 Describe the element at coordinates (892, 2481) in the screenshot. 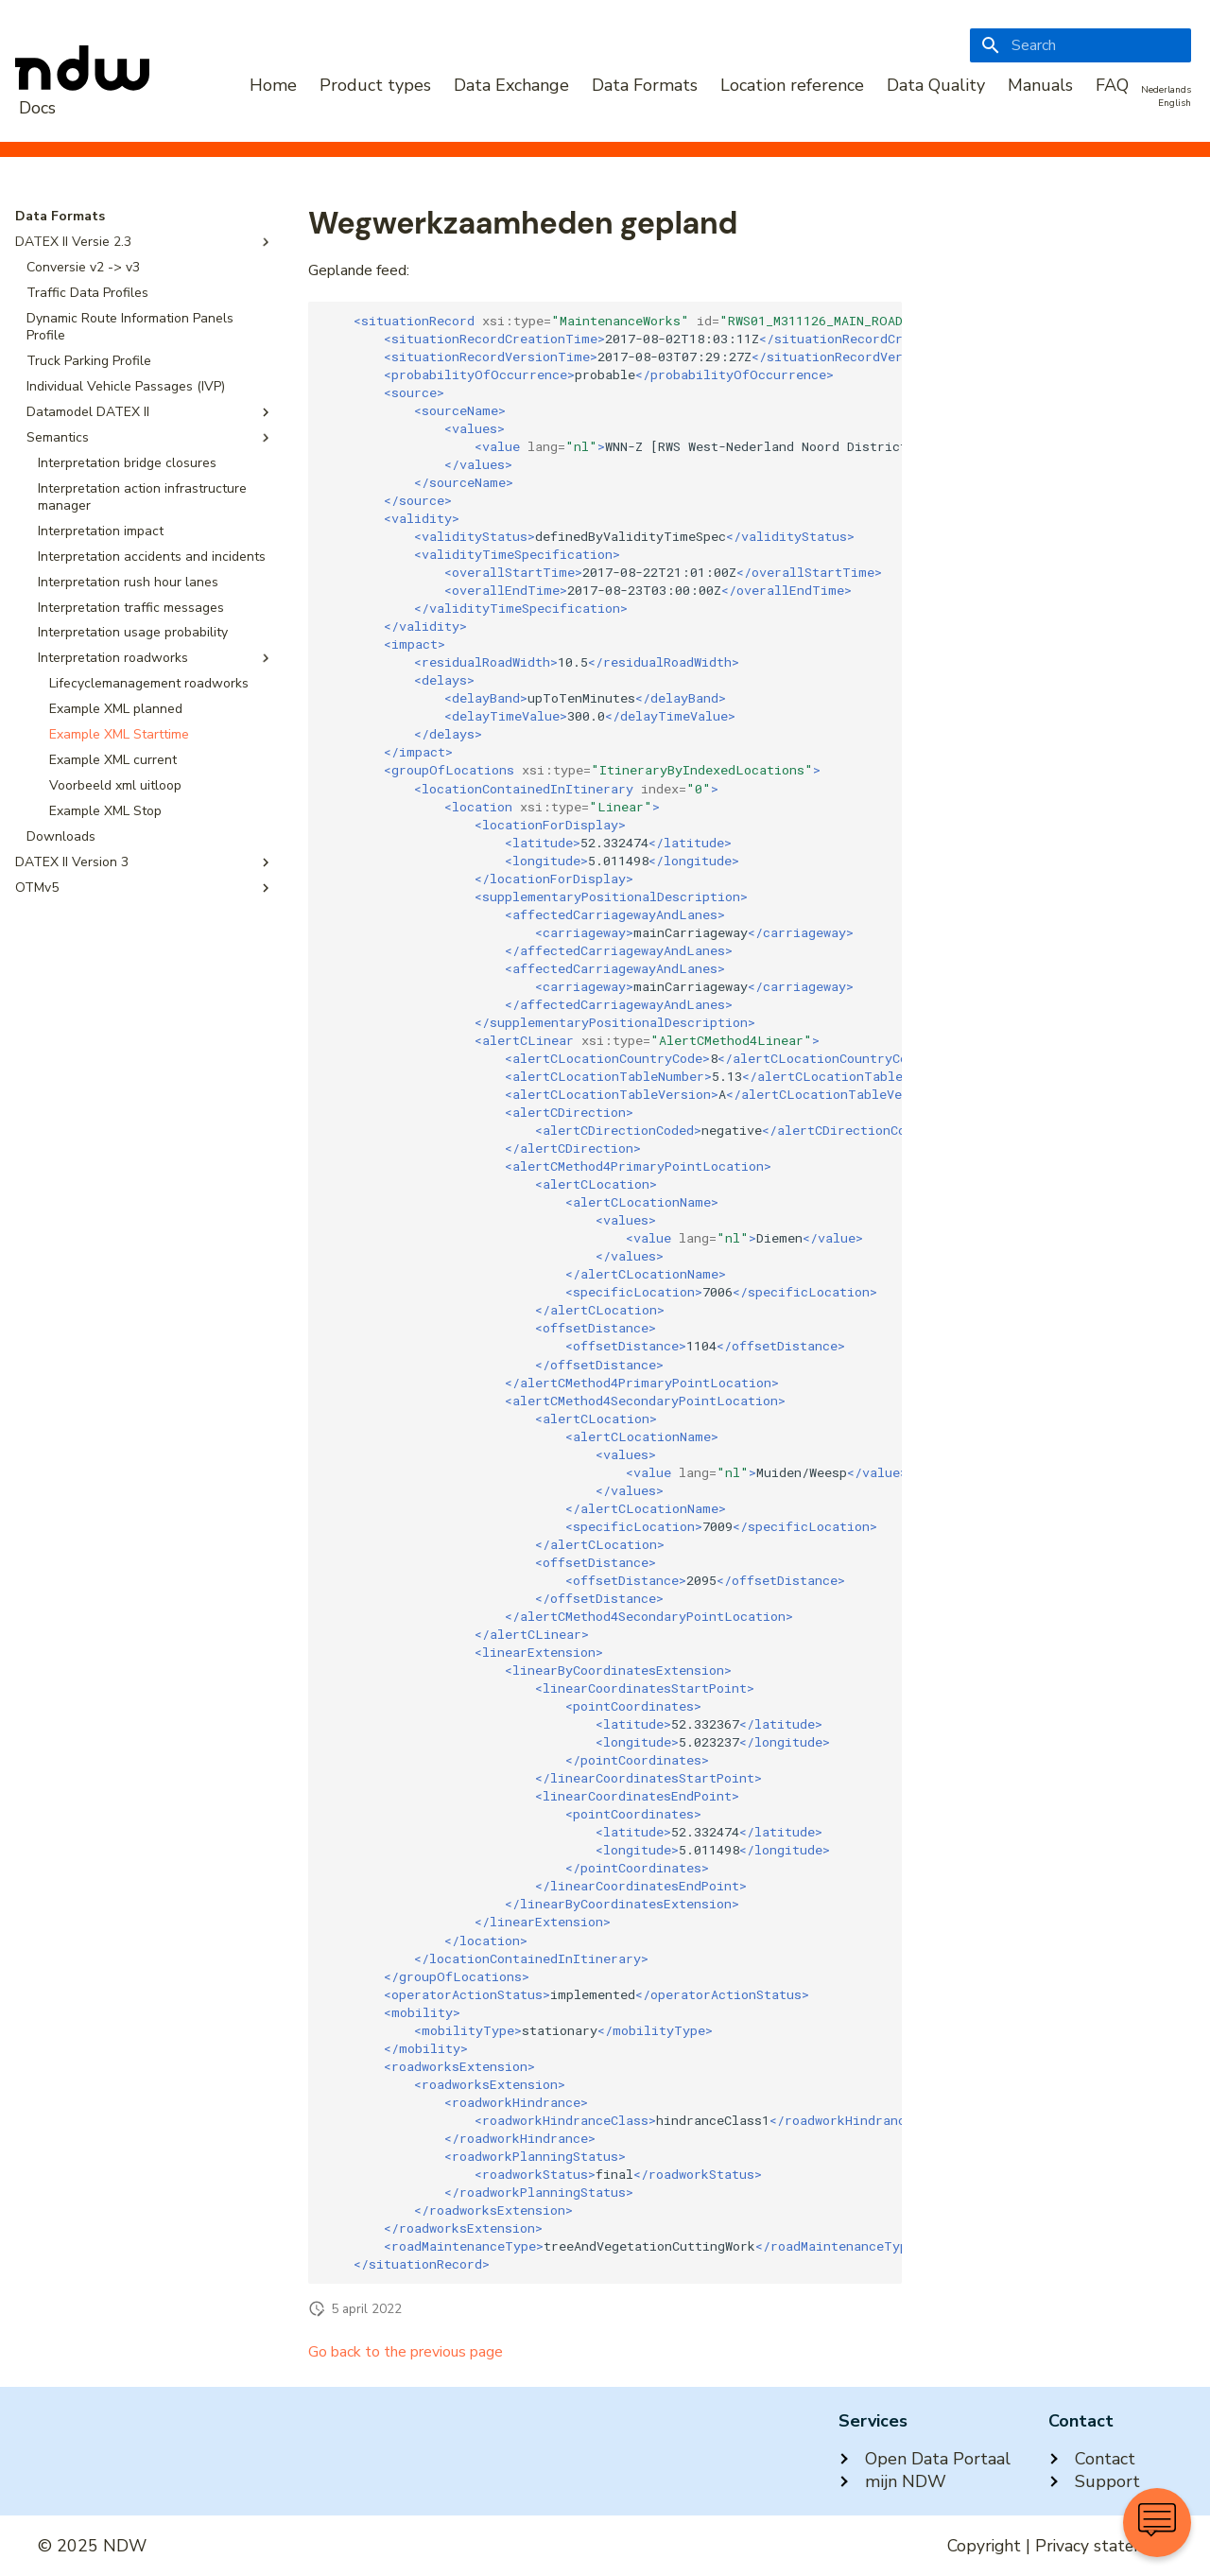

I see `mijn NDW` at that location.